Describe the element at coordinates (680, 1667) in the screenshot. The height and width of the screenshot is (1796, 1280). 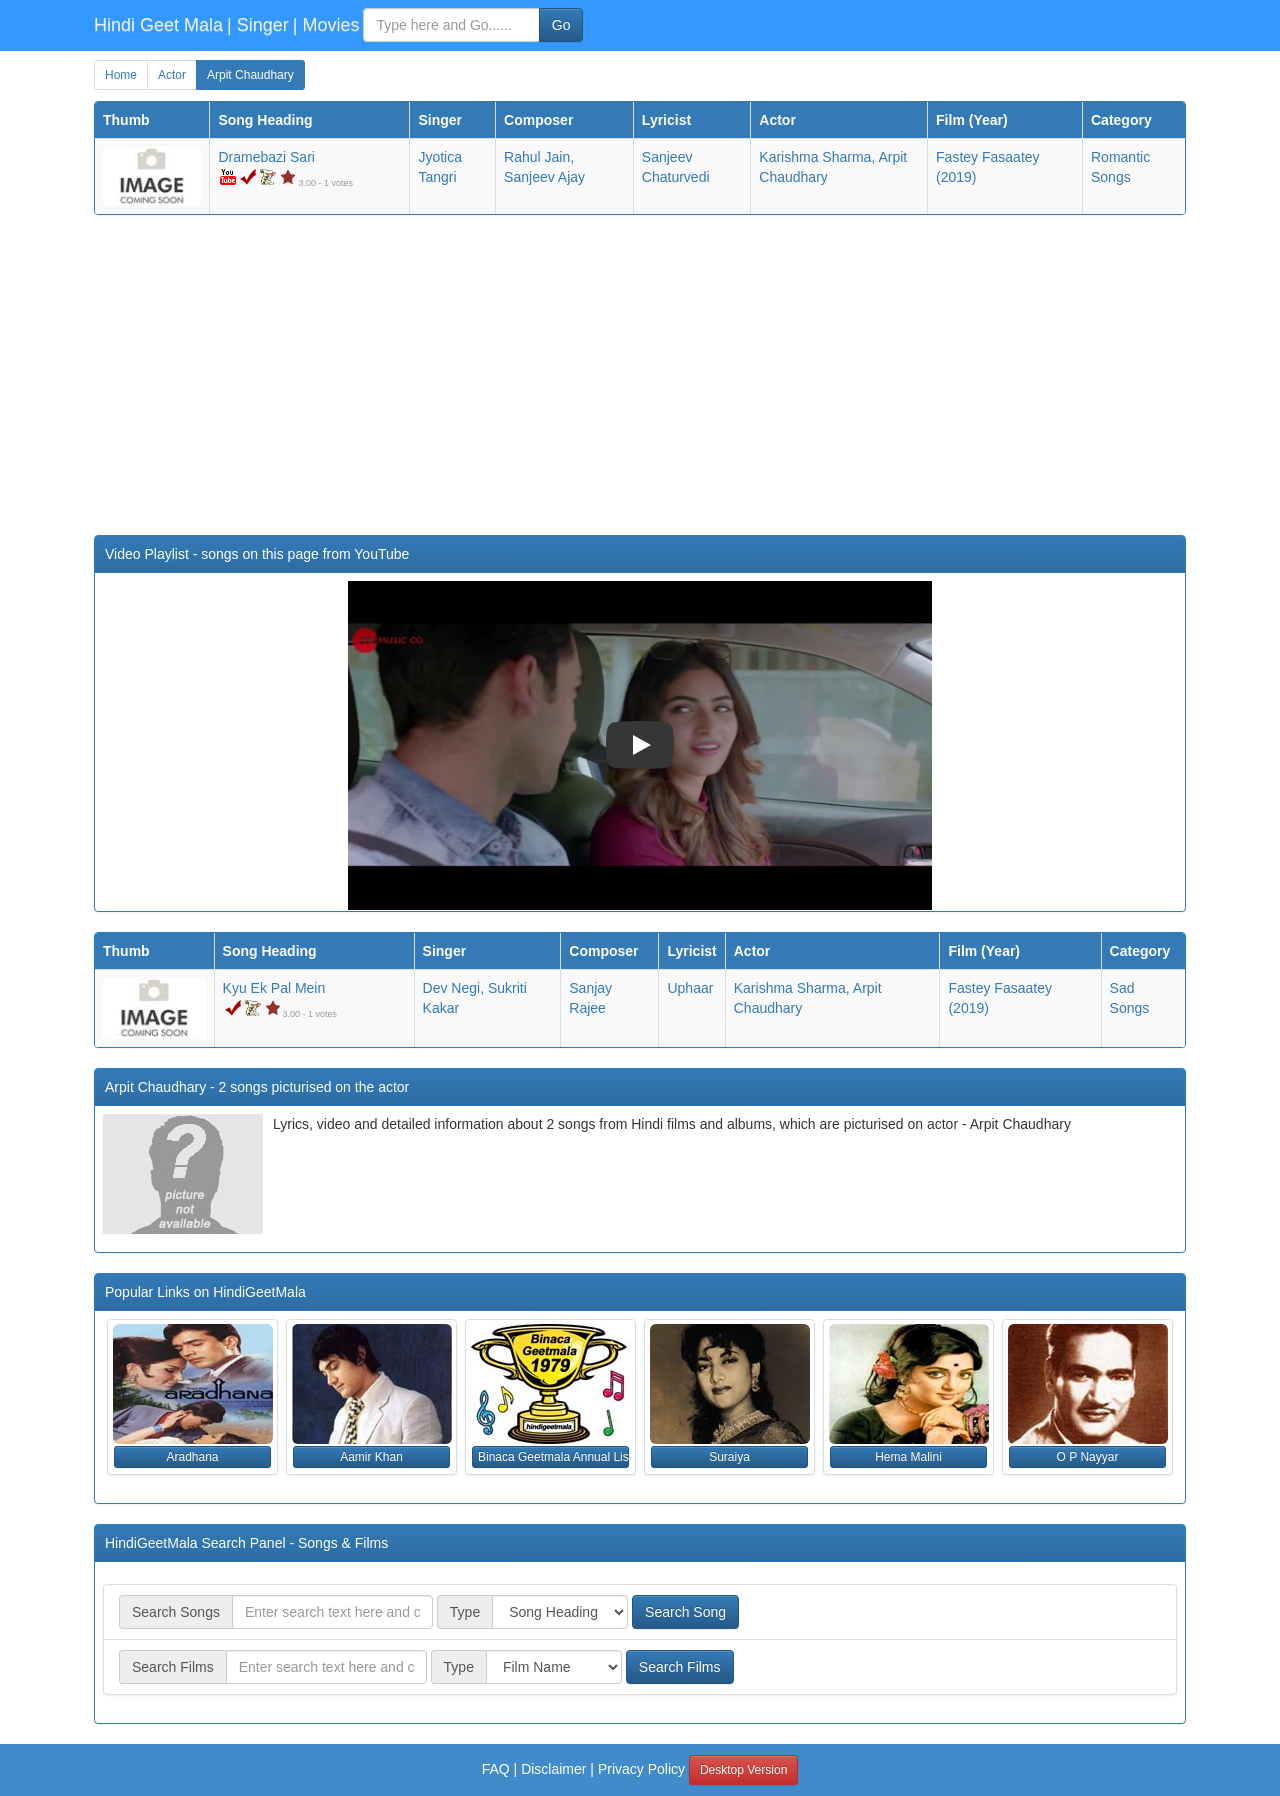
I see `Search Films` at that location.